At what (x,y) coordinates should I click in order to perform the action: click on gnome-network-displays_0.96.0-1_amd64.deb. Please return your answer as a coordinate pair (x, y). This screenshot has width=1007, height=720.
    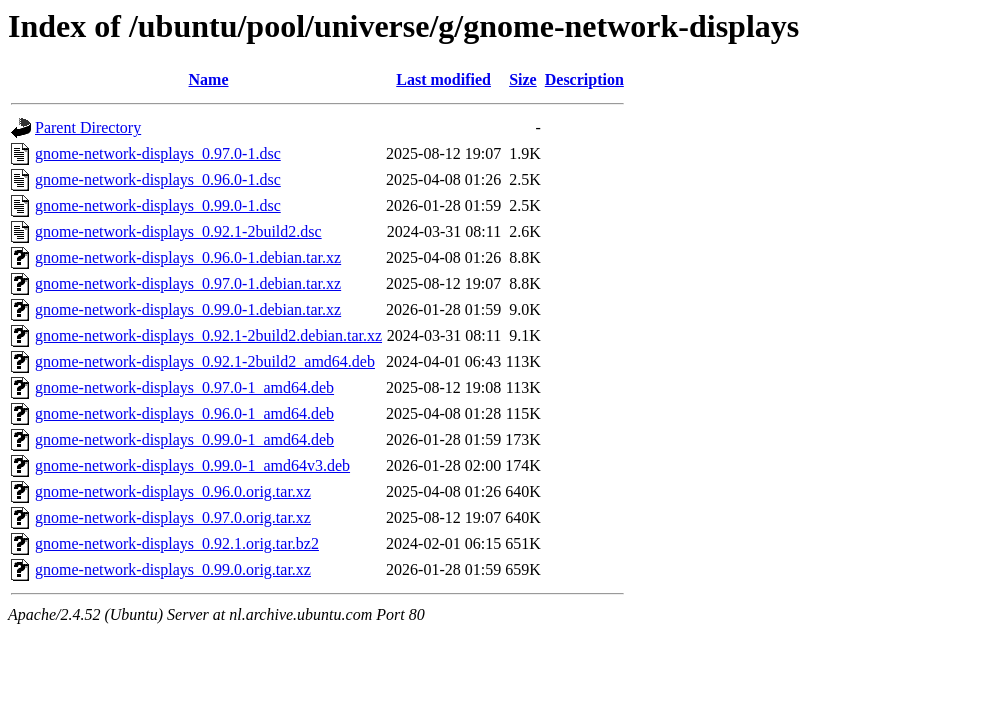
    Looking at the image, I should click on (184, 413).